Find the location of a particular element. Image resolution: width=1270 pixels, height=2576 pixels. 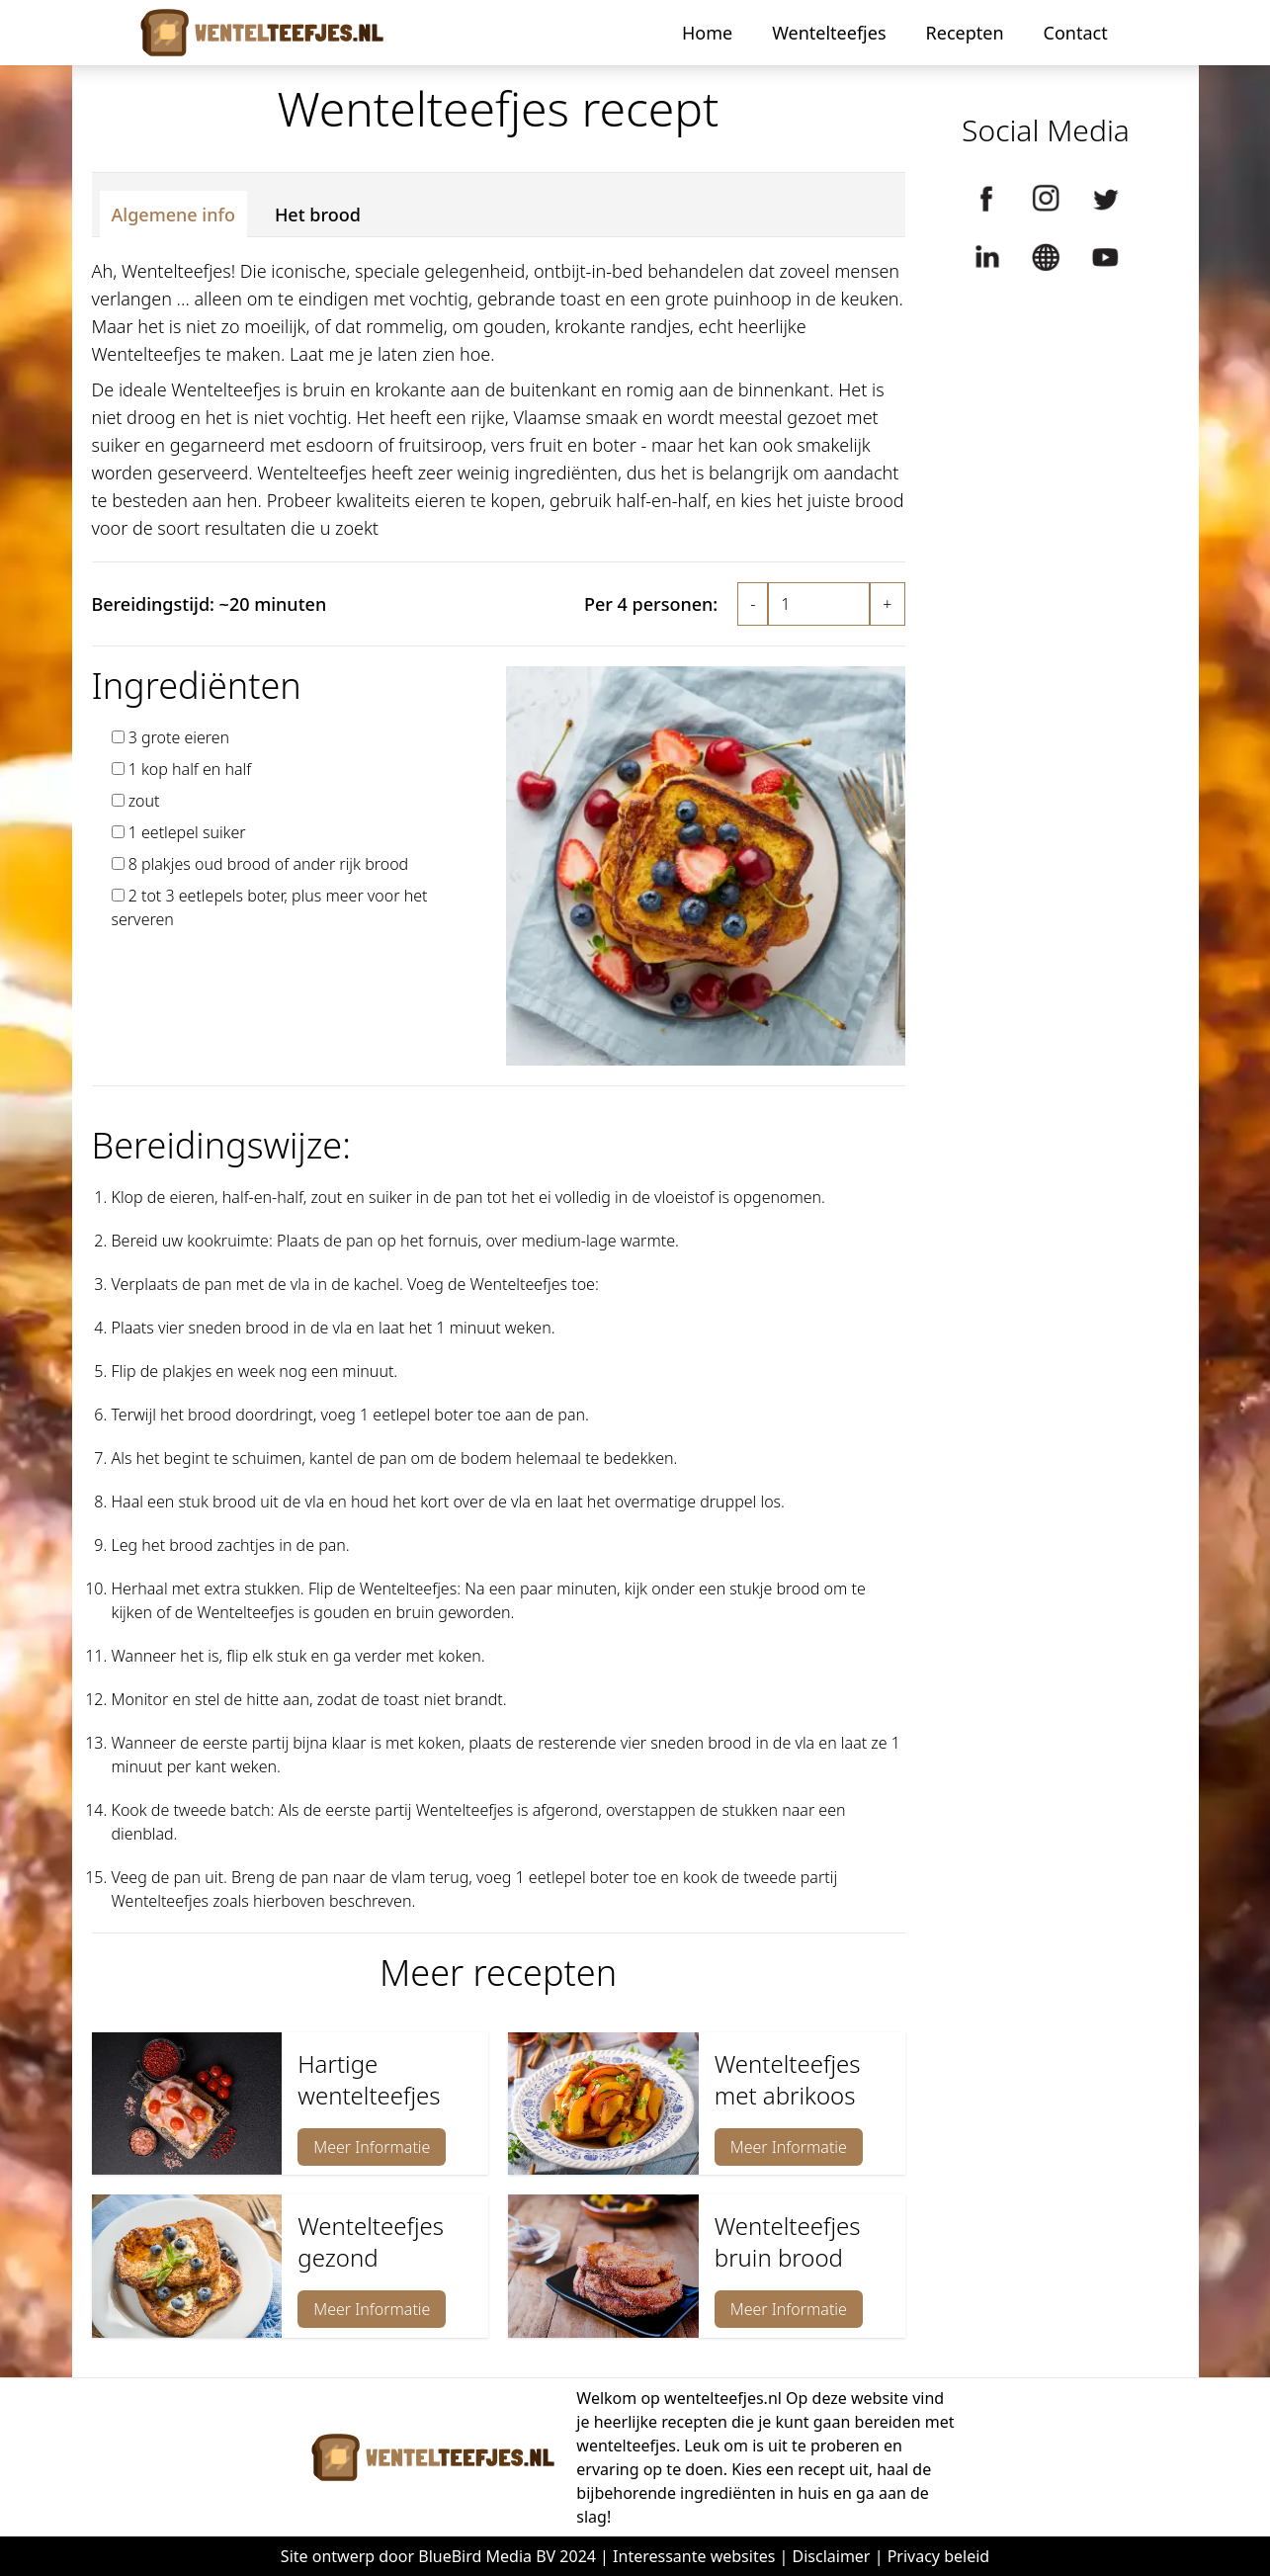

zout is located at coordinates (144, 801).